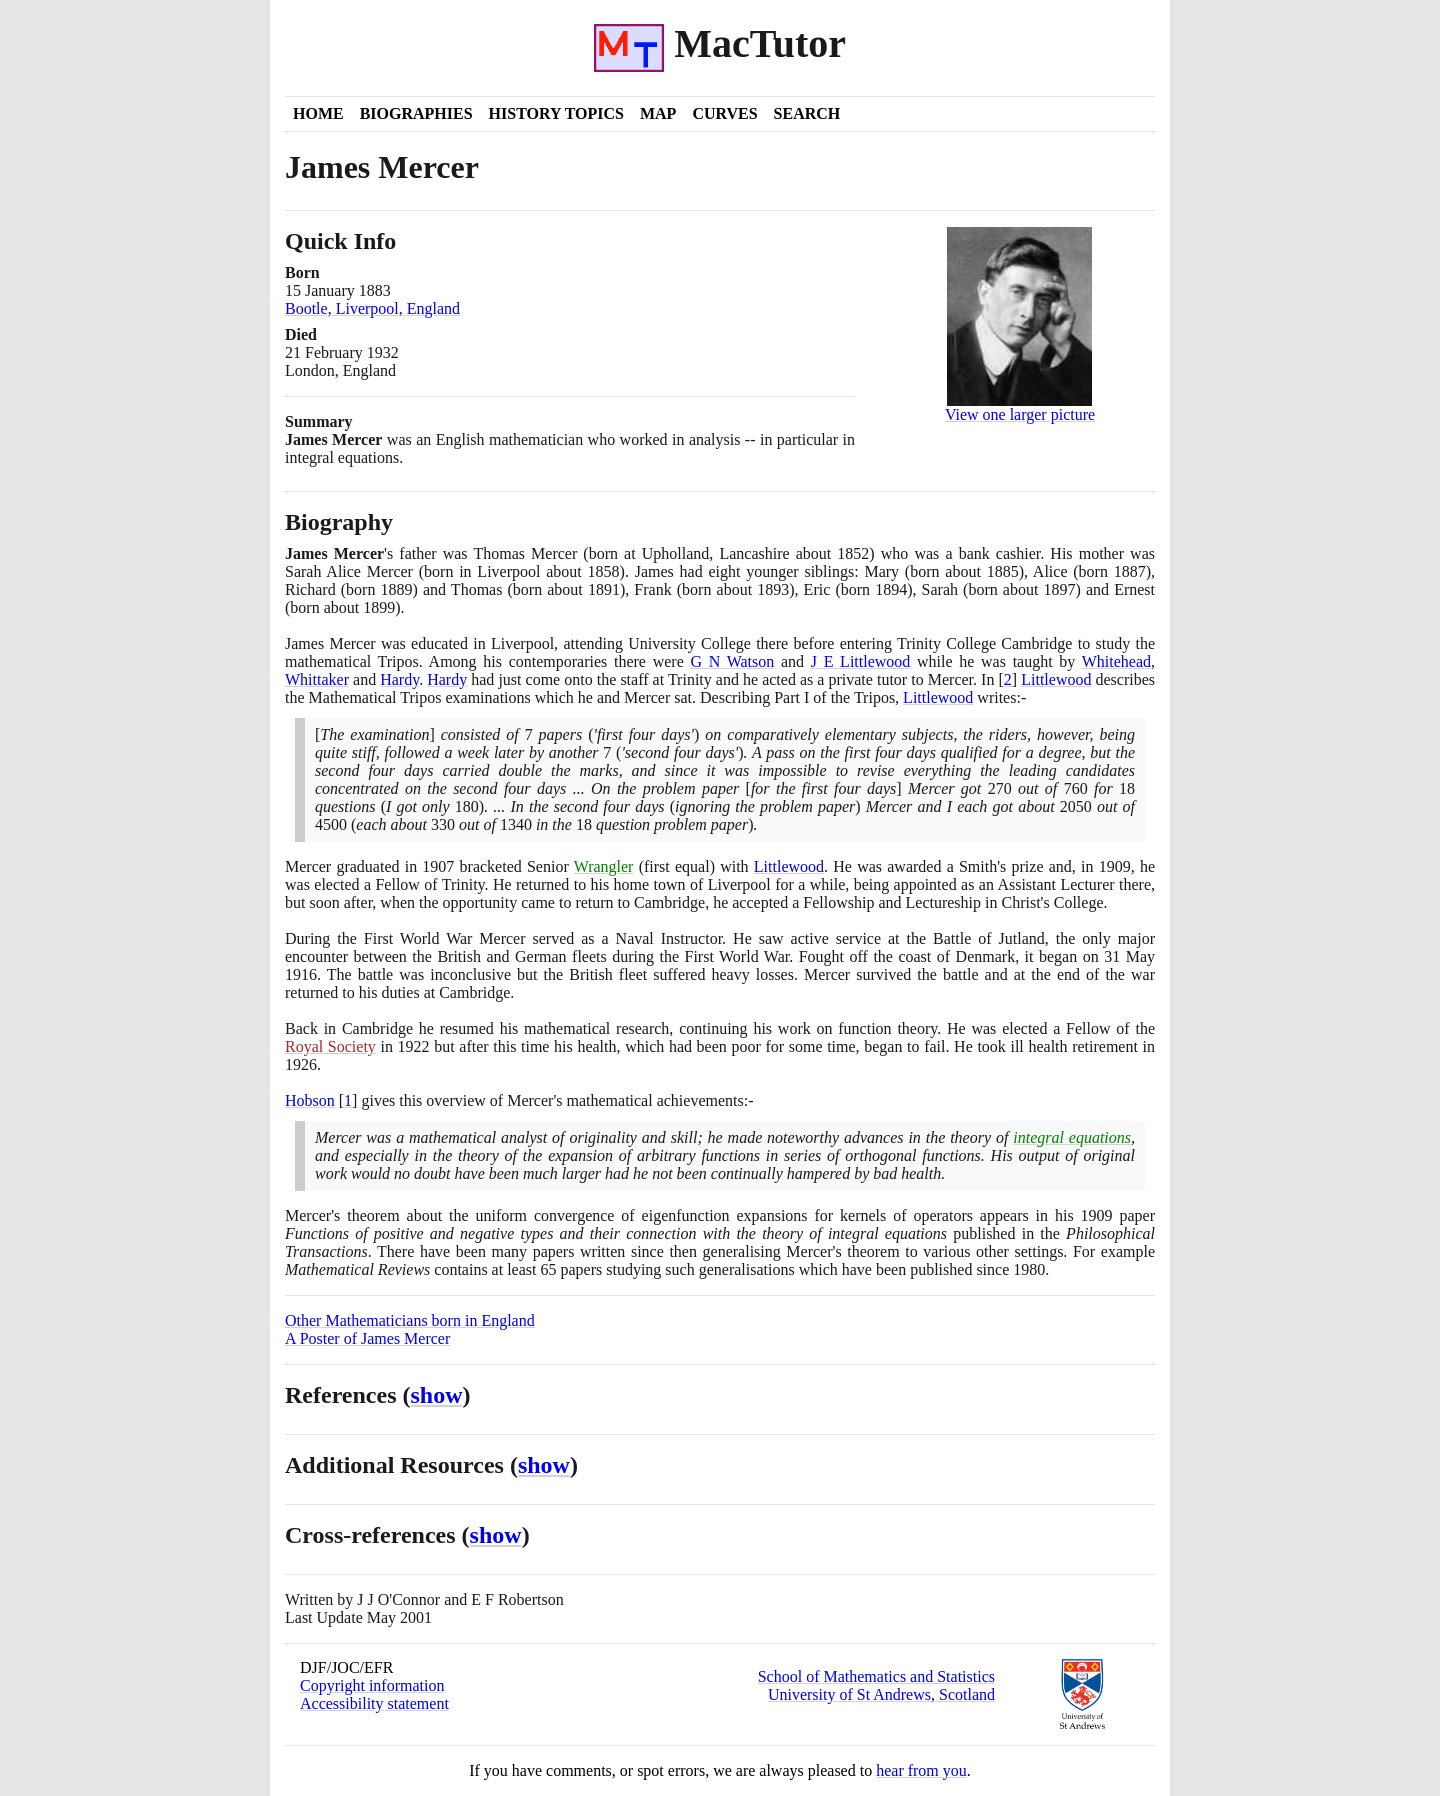 Image resolution: width=1440 pixels, height=1796 pixels. Describe the element at coordinates (367, 1338) in the screenshot. I see `A Poster of James Mercer` at that location.